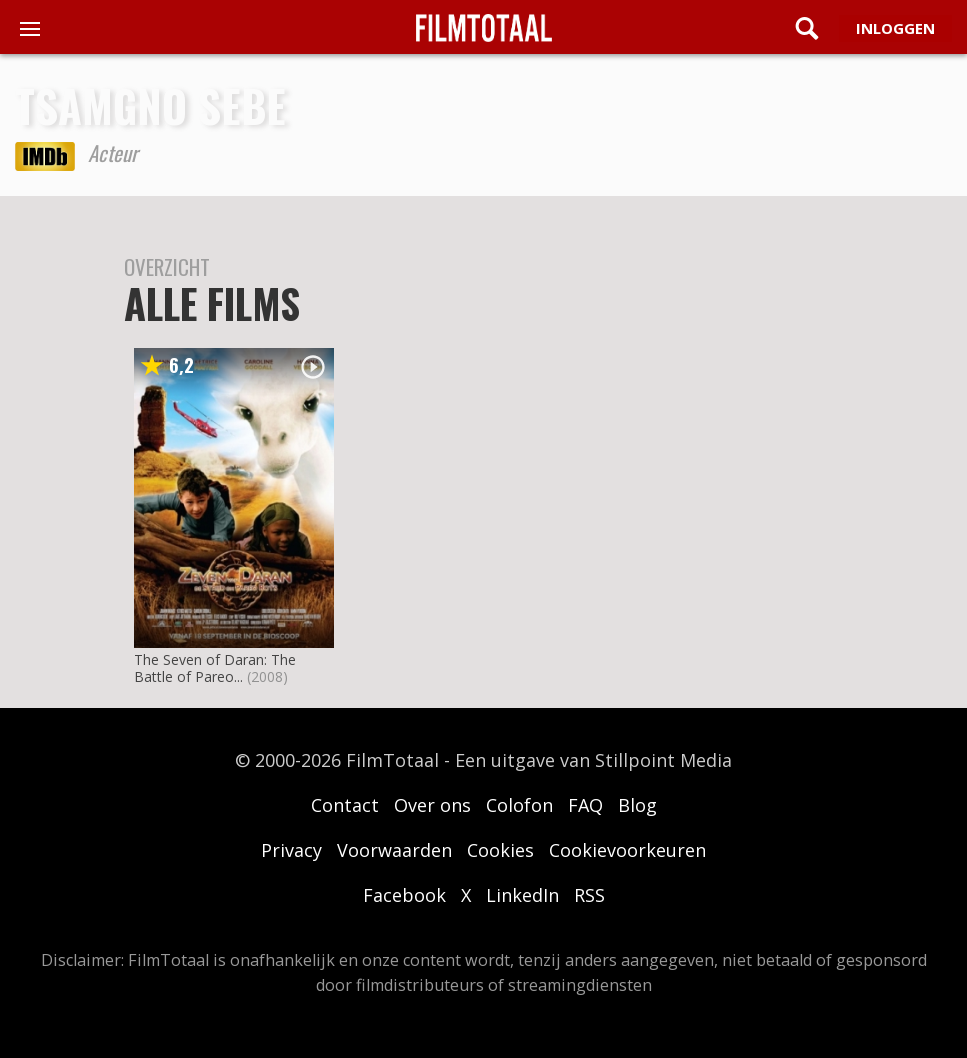 This screenshot has width=967, height=1058. What do you see at coordinates (345, 805) in the screenshot?
I see `Contact` at bounding box center [345, 805].